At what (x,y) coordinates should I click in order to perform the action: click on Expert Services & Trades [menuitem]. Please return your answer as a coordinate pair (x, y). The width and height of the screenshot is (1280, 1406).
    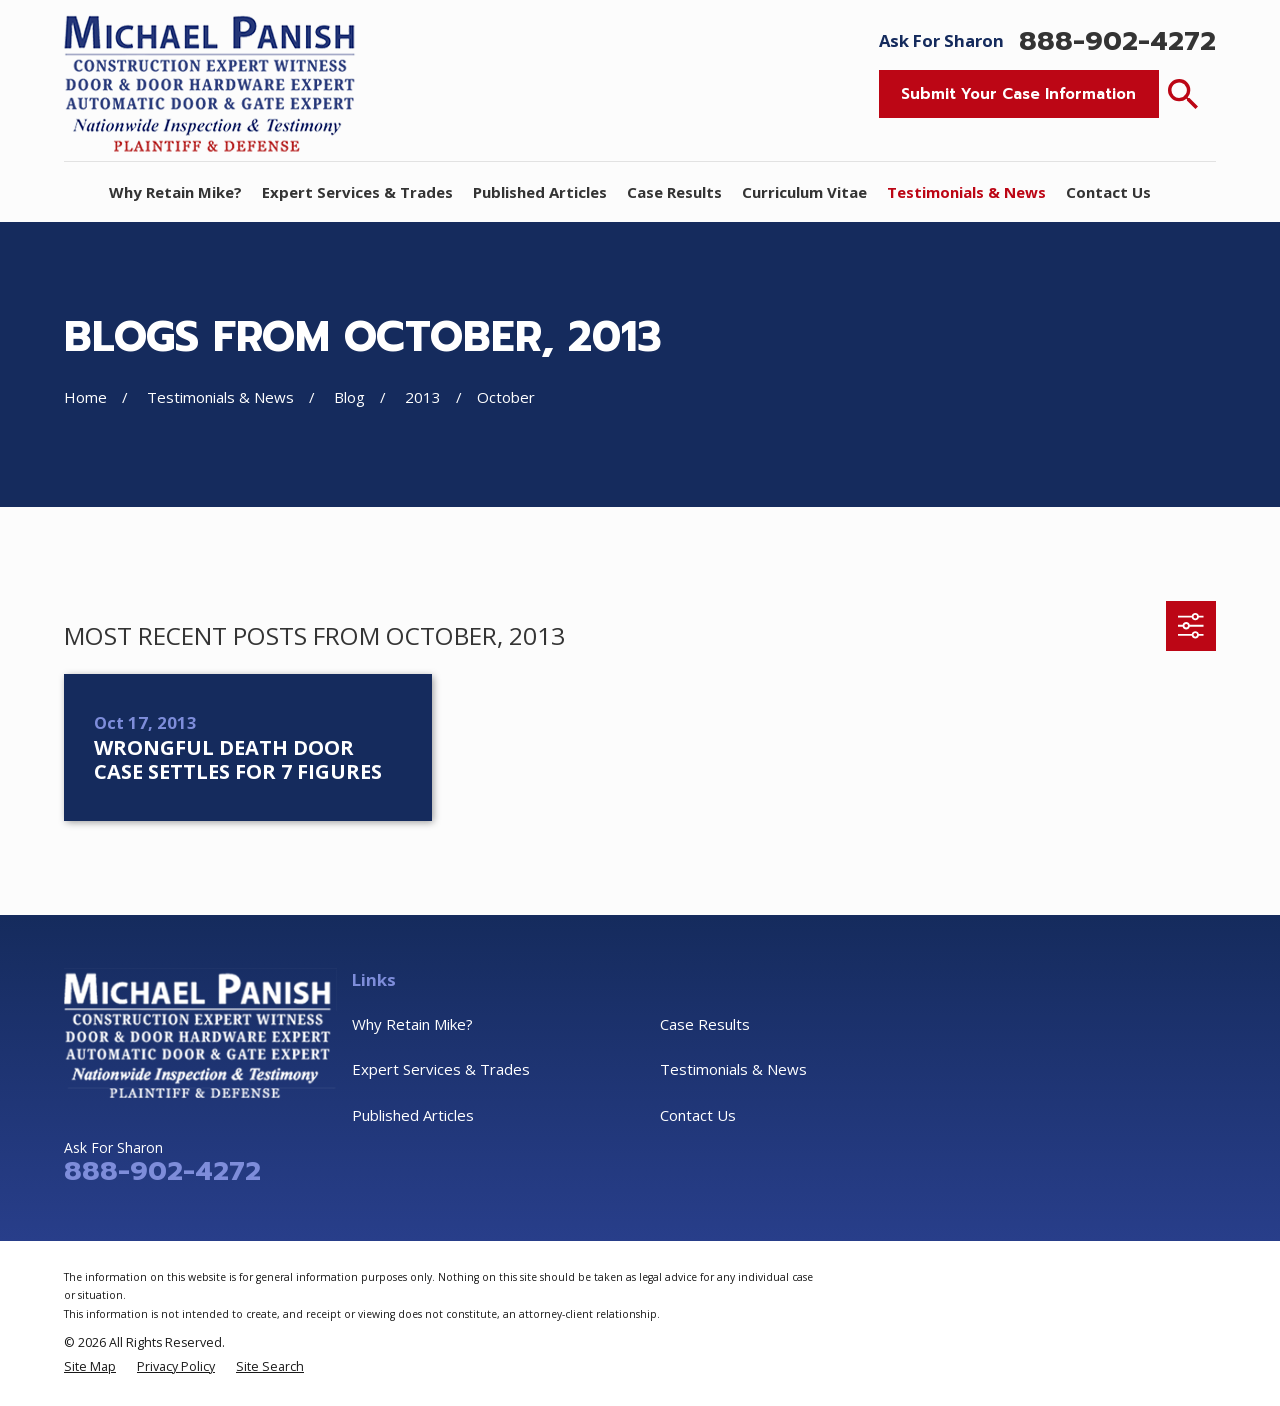
    Looking at the image, I should click on (357, 192).